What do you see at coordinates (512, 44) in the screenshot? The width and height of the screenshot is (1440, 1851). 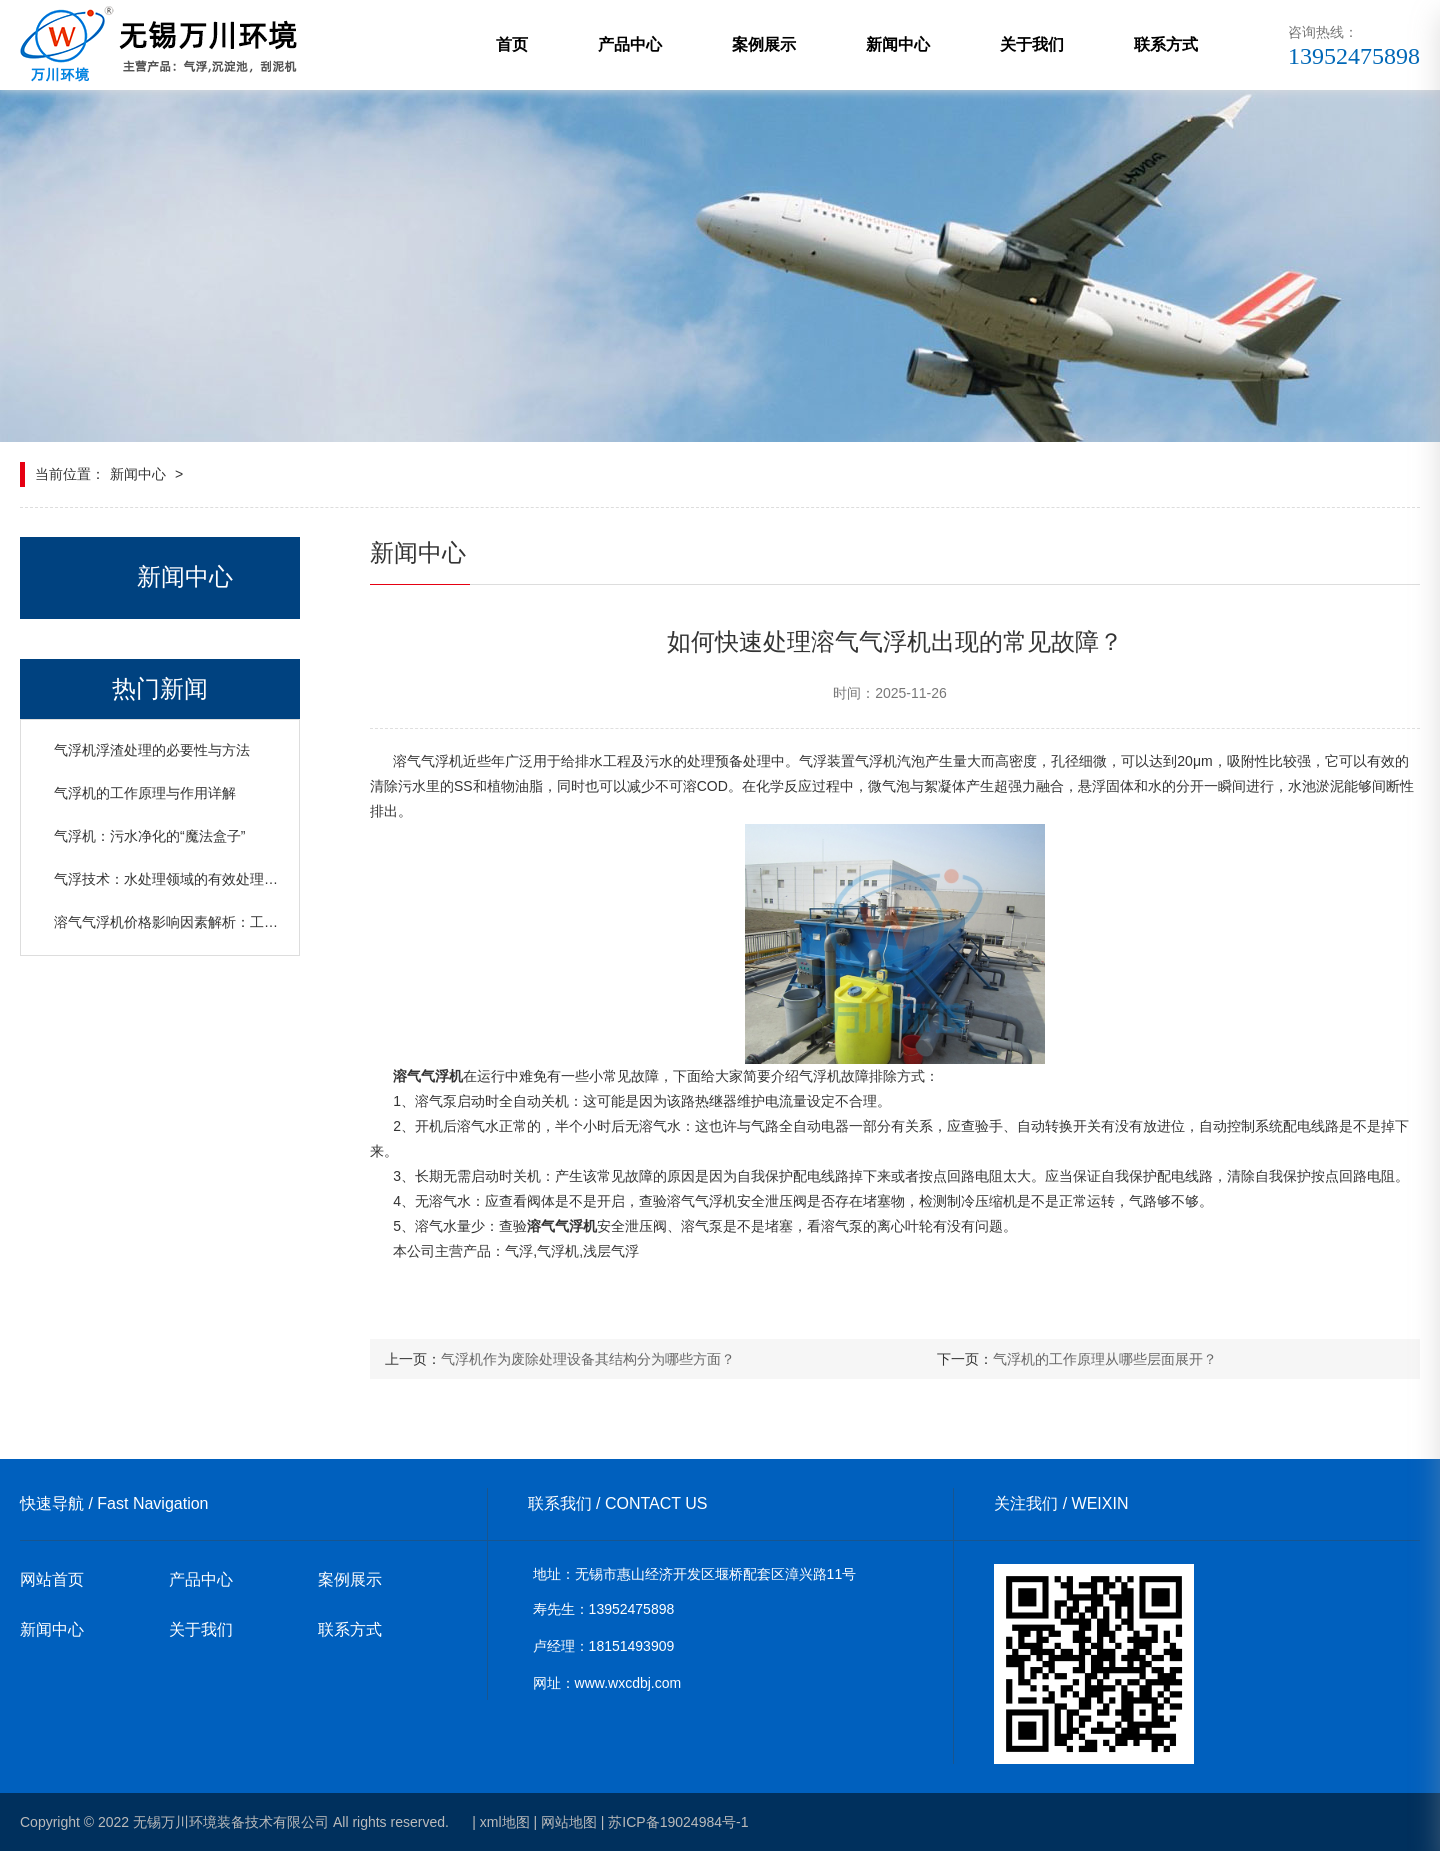 I see `首页` at bounding box center [512, 44].